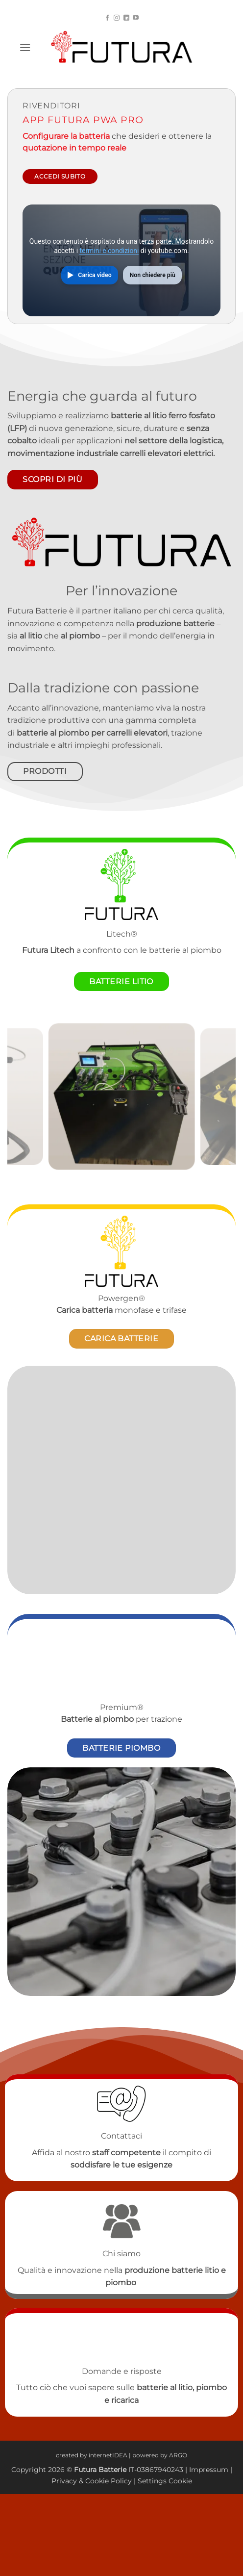 The height and width of the screenshot is (2576, 243). I want to click on [Seguici su YouTube], so click(136, 18).